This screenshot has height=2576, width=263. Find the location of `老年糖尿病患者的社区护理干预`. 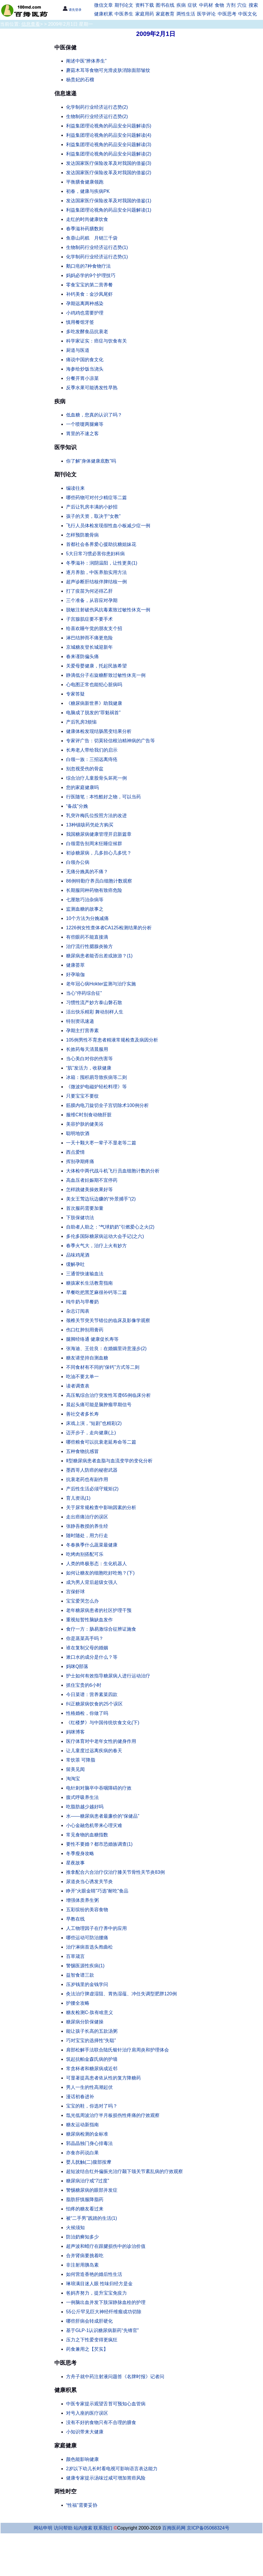

老年糖尿病患者的社区护理干预 is located at coordinates (99, 1610).